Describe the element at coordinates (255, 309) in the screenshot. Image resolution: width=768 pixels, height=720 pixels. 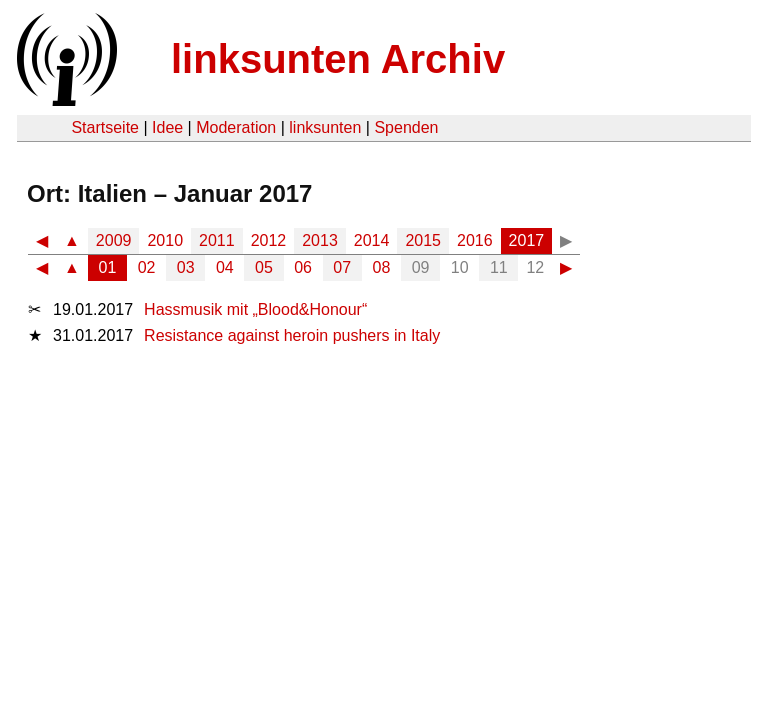
I see `Hassmusik mit „Blood&Honour“` at that location.